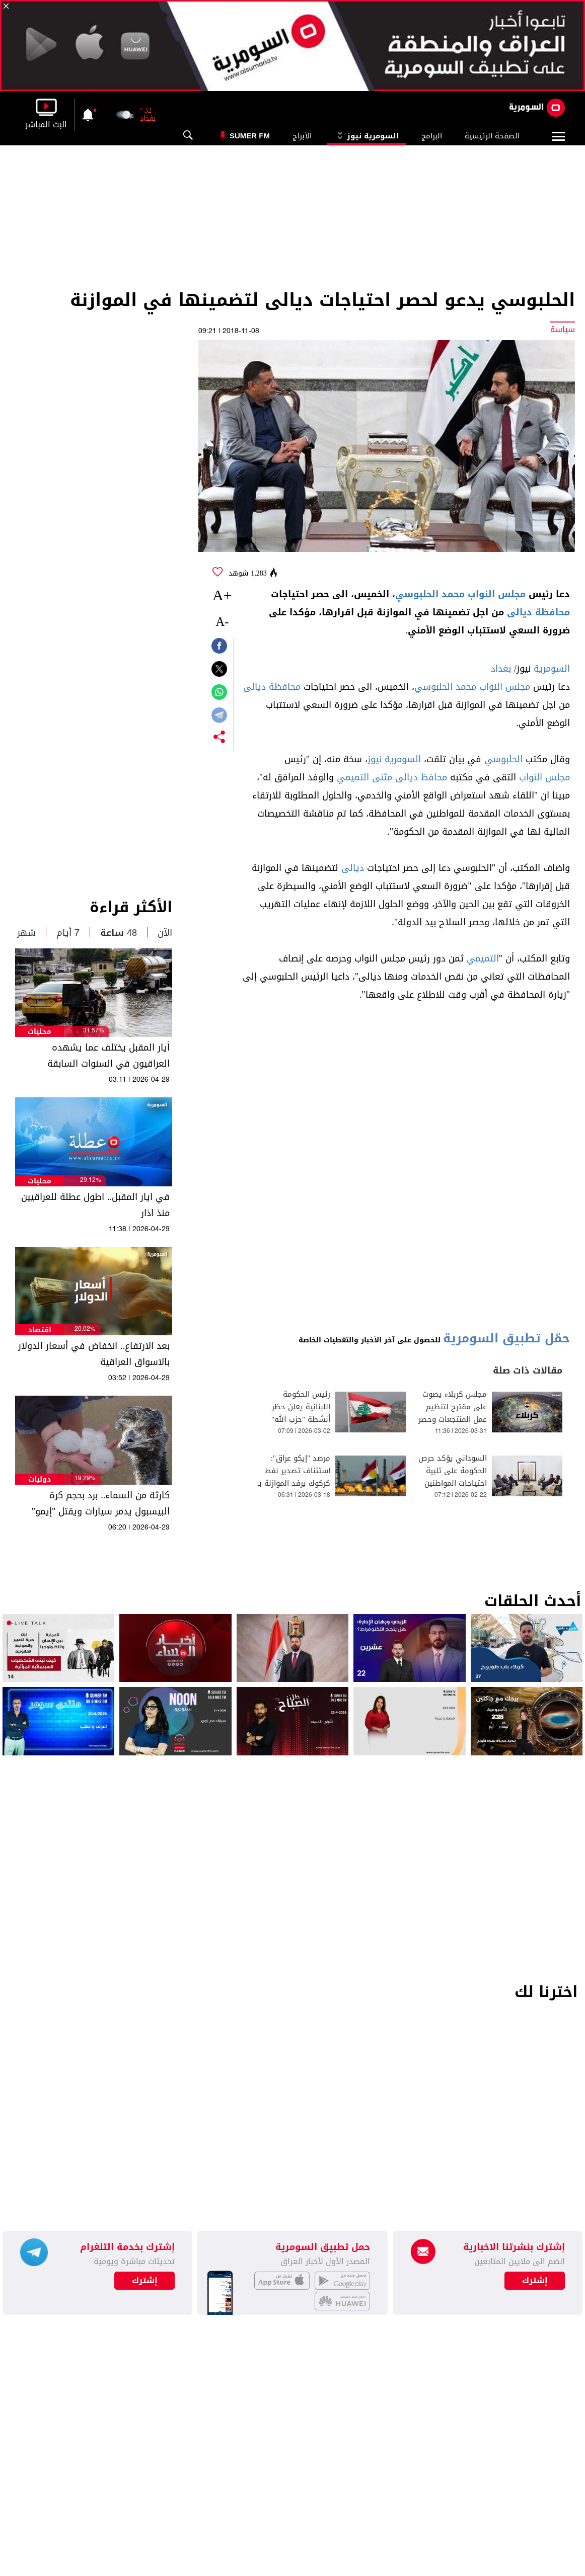 This screenshot has height=2576, width=585. What do you see at coordinates (95, 1205) in the screenshot?
I see `في ايار المقبل.. اطول عطلة للعراقيين منذ اذار` at bounding box center [95, 1205].